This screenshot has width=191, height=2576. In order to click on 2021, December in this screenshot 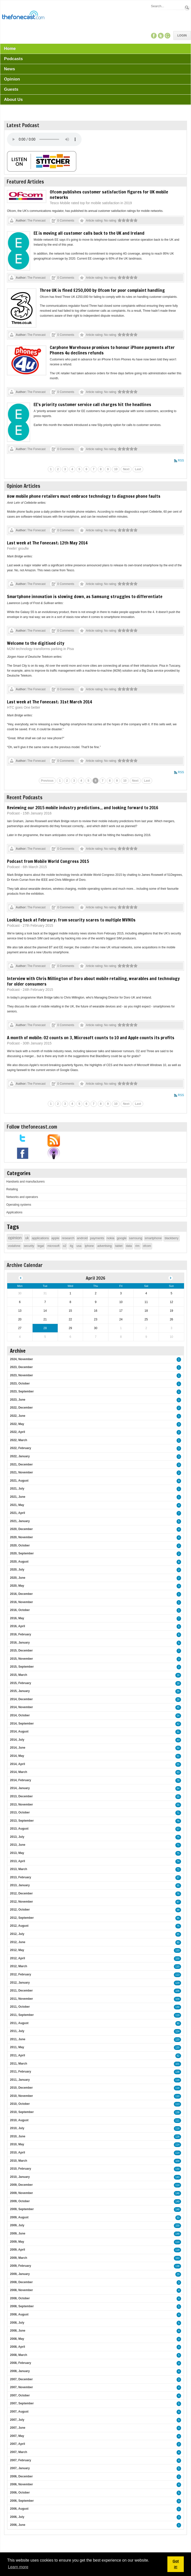, I will do `click(21, 1464)`.